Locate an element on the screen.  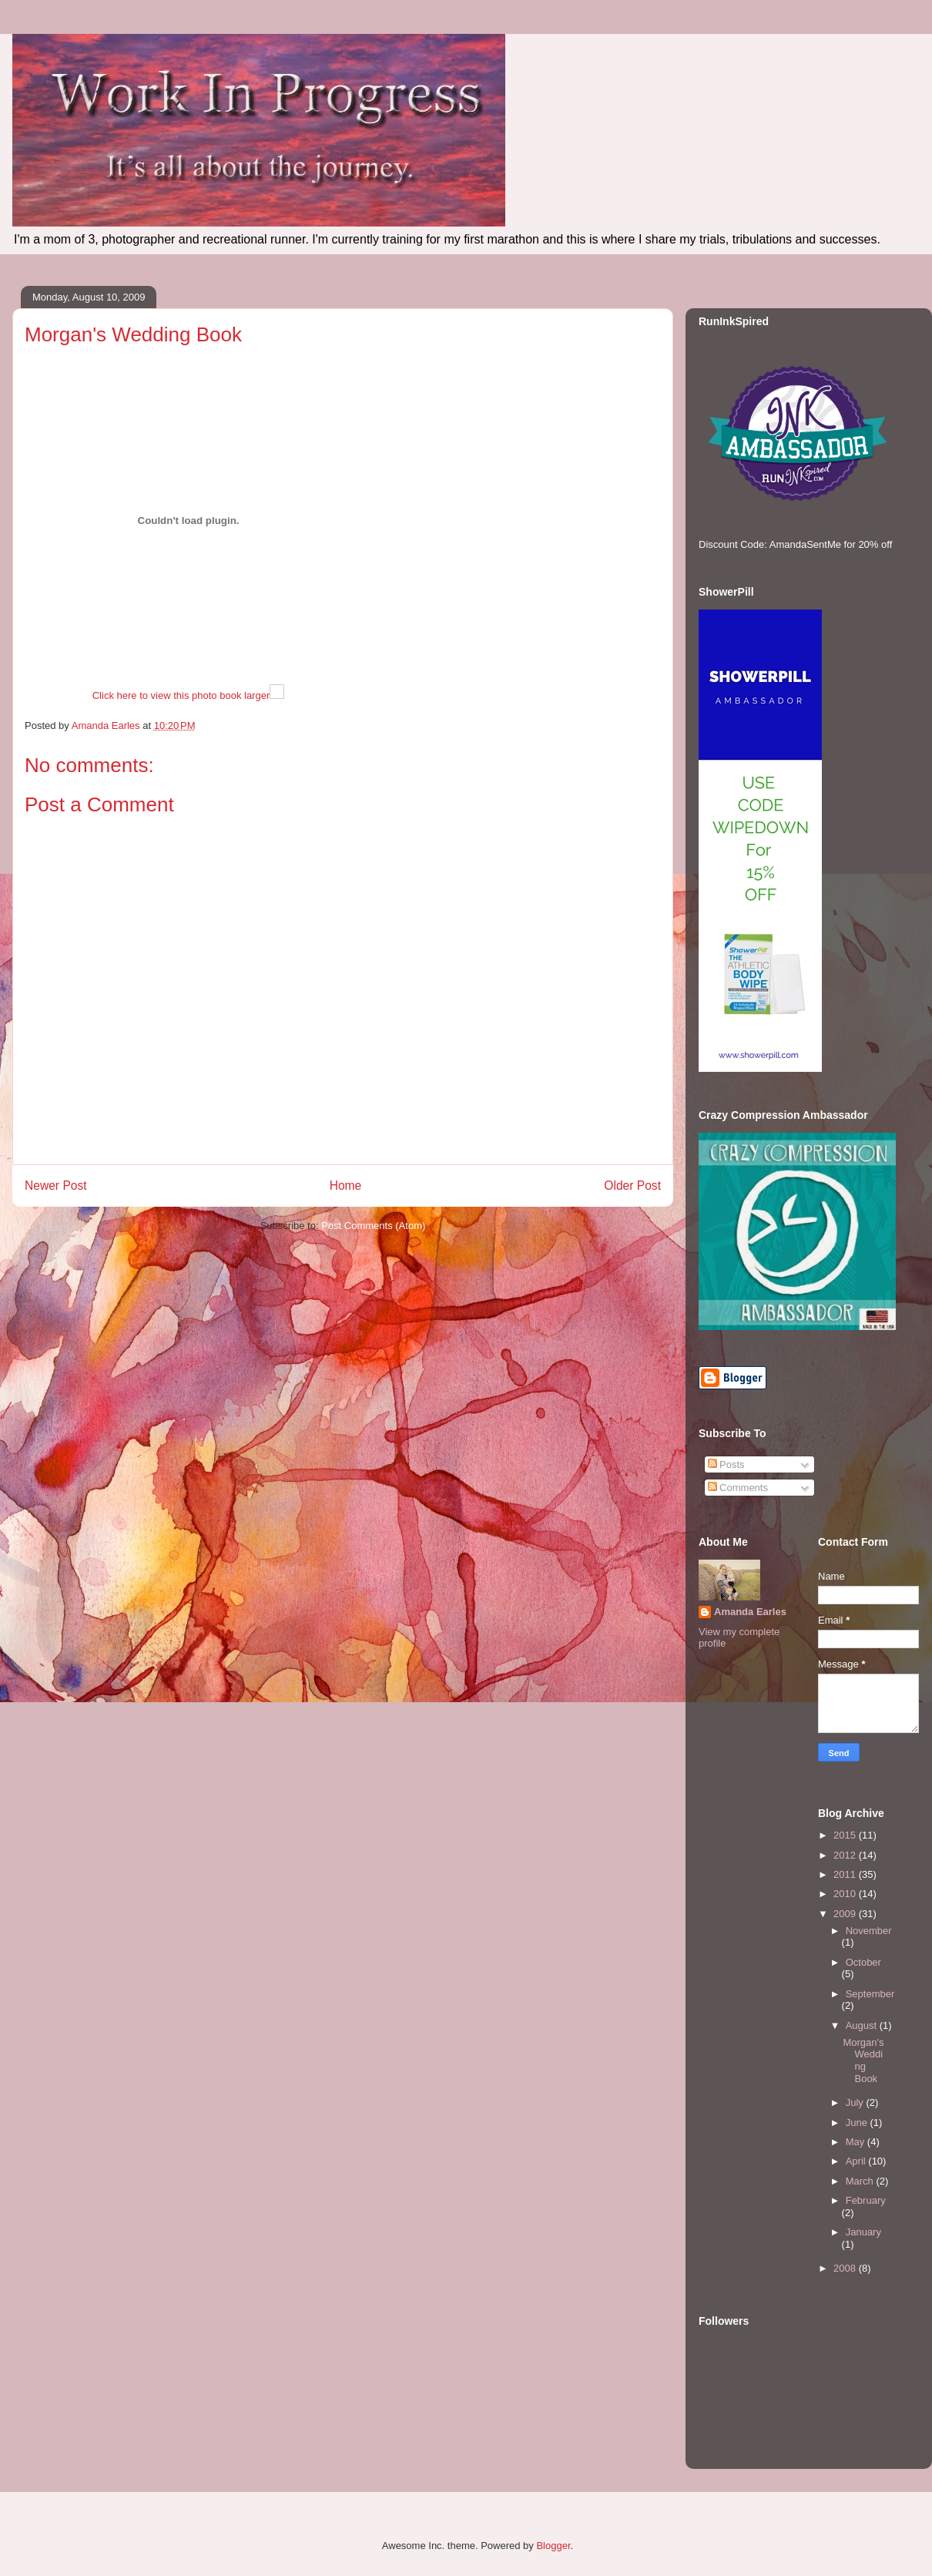
2015 is located at coordinates (846, 1835).